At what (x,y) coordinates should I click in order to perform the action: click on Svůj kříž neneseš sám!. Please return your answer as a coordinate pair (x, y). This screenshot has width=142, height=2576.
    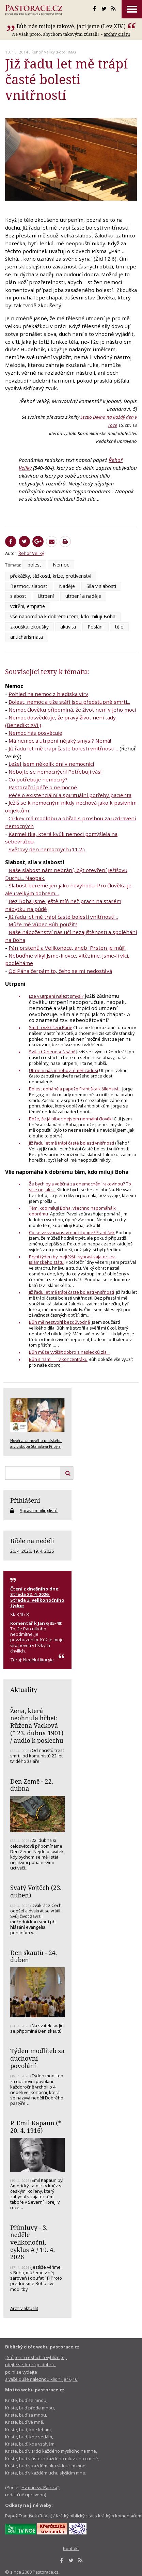
    Looking at the image, I should click on (52, 1052).